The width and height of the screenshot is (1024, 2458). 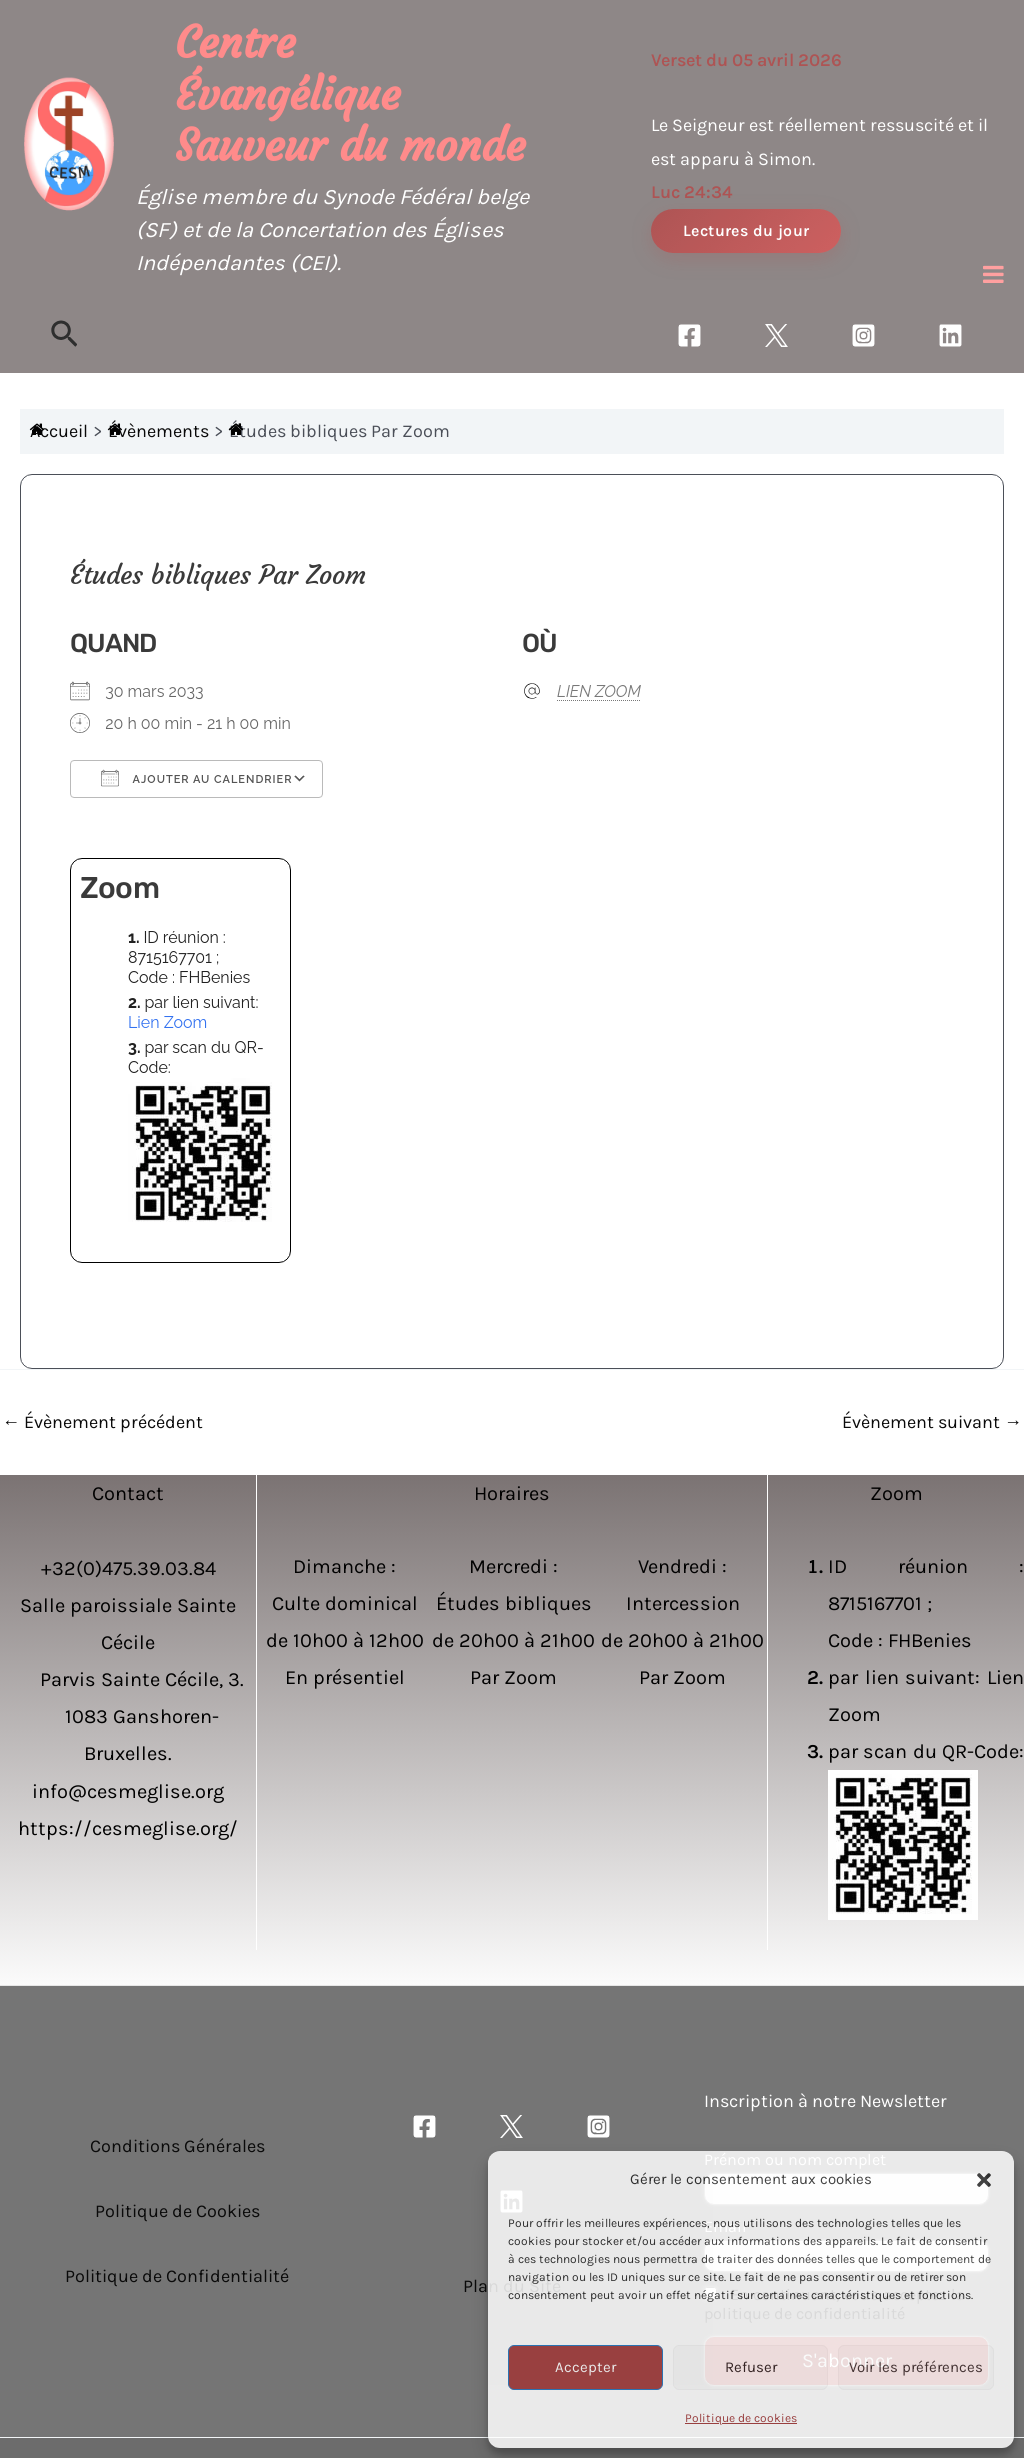 I want to click on Lectures du jour, so click(x=746, y=230).